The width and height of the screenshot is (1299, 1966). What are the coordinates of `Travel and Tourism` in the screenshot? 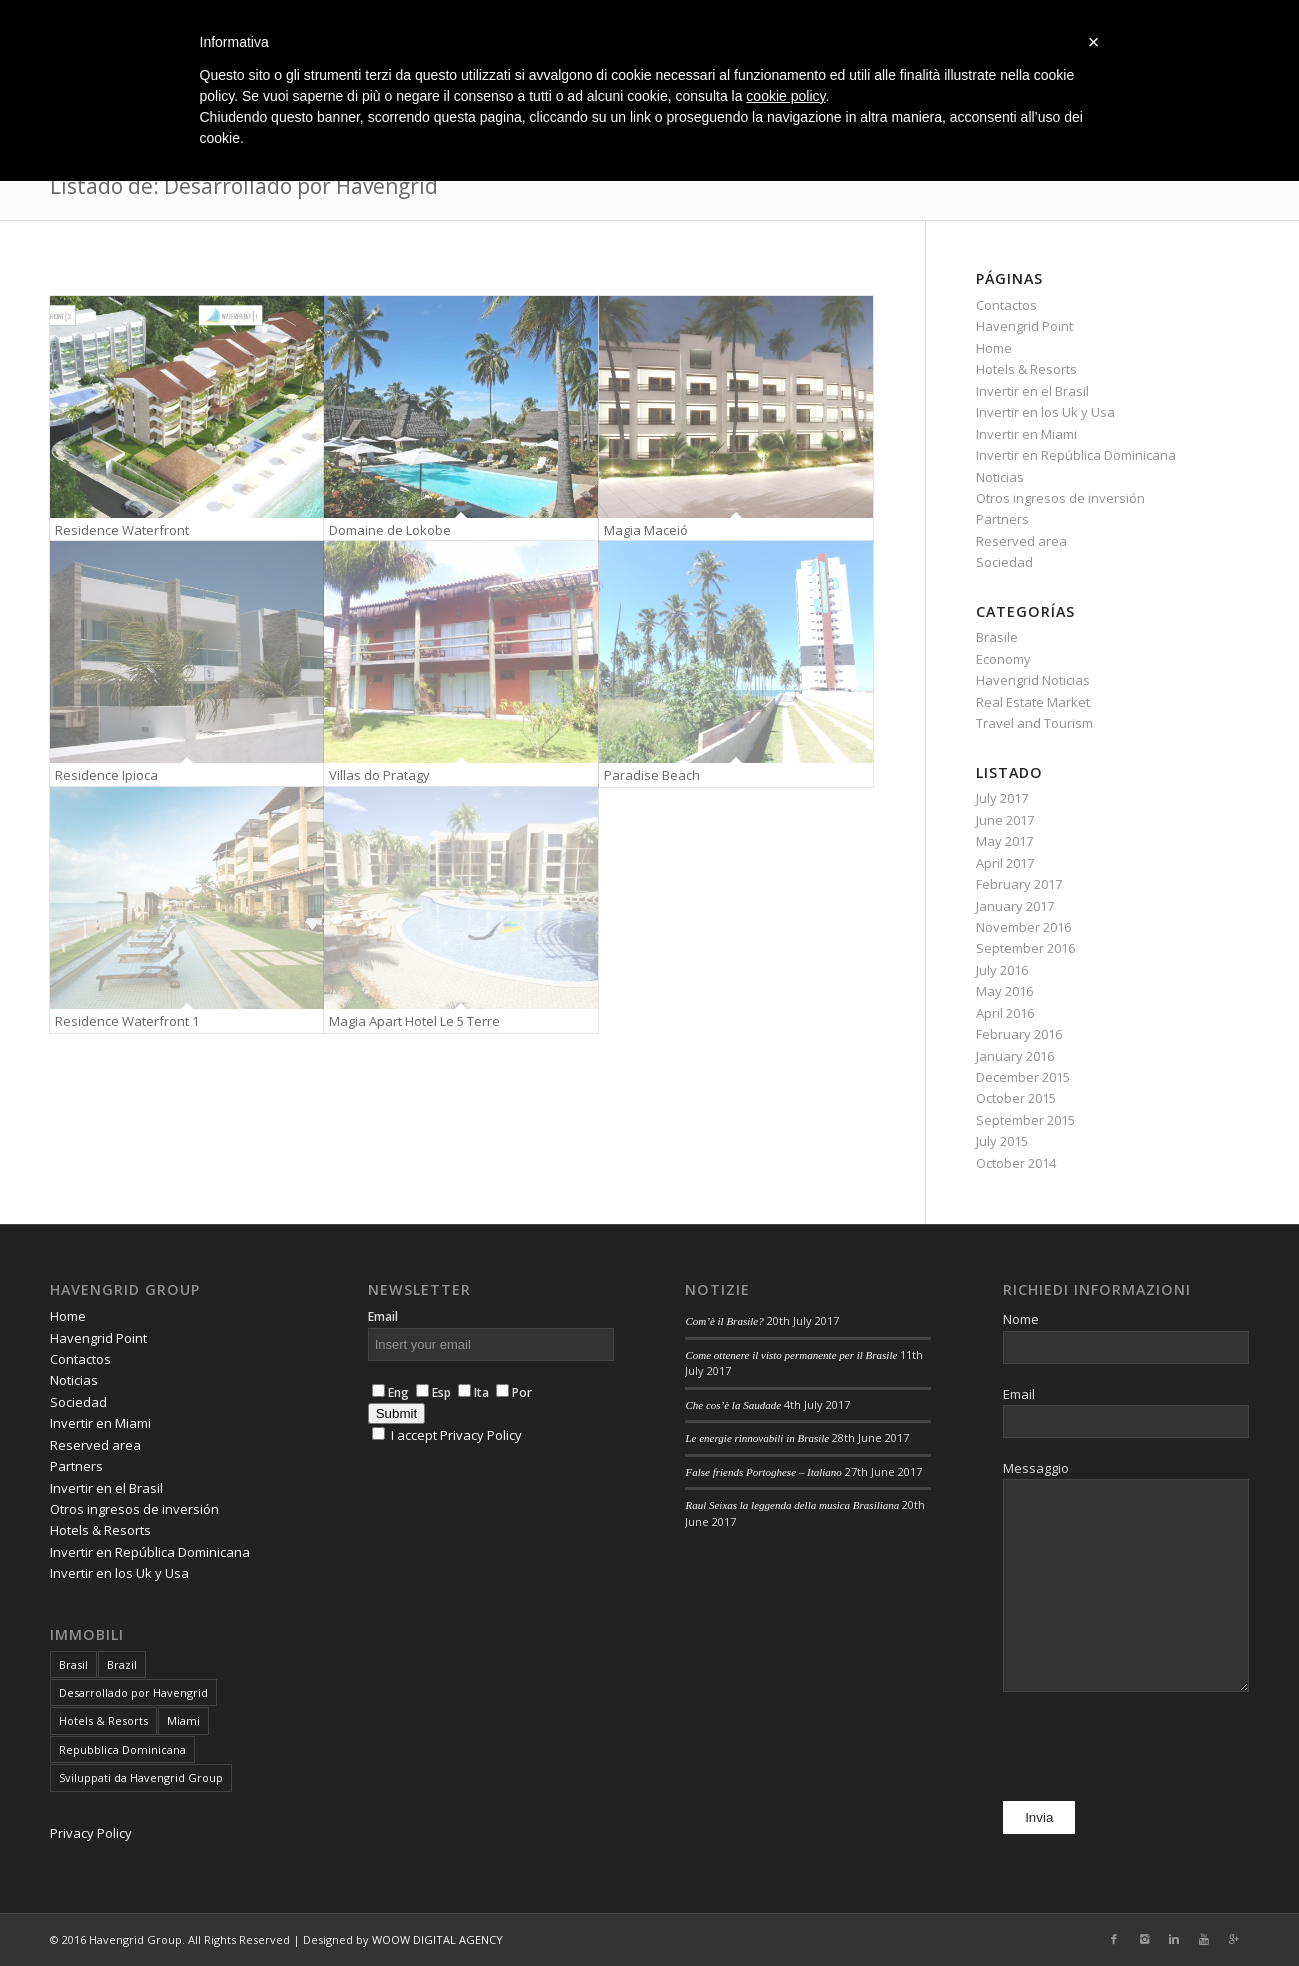 It's located at (1034, 723).